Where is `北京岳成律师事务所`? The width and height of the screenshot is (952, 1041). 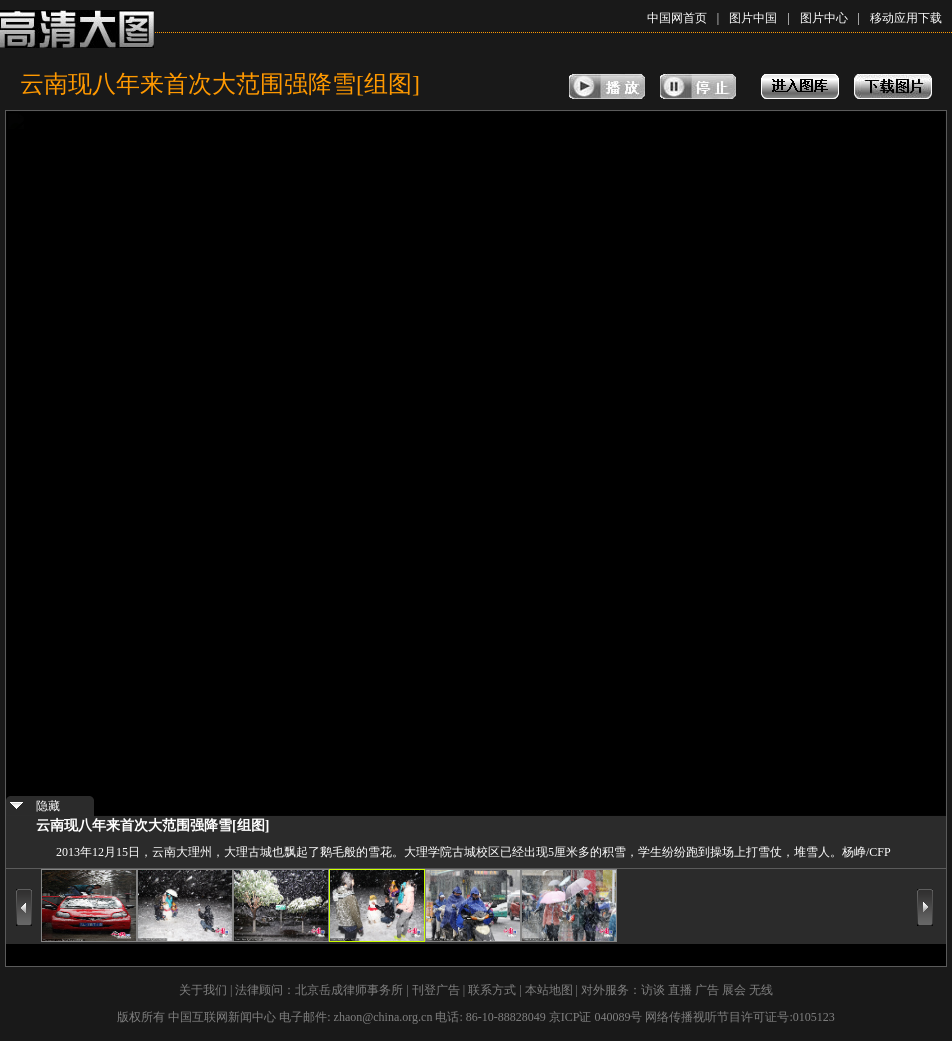 北京岳成律师事务所 is located at coordinates (349, 990).